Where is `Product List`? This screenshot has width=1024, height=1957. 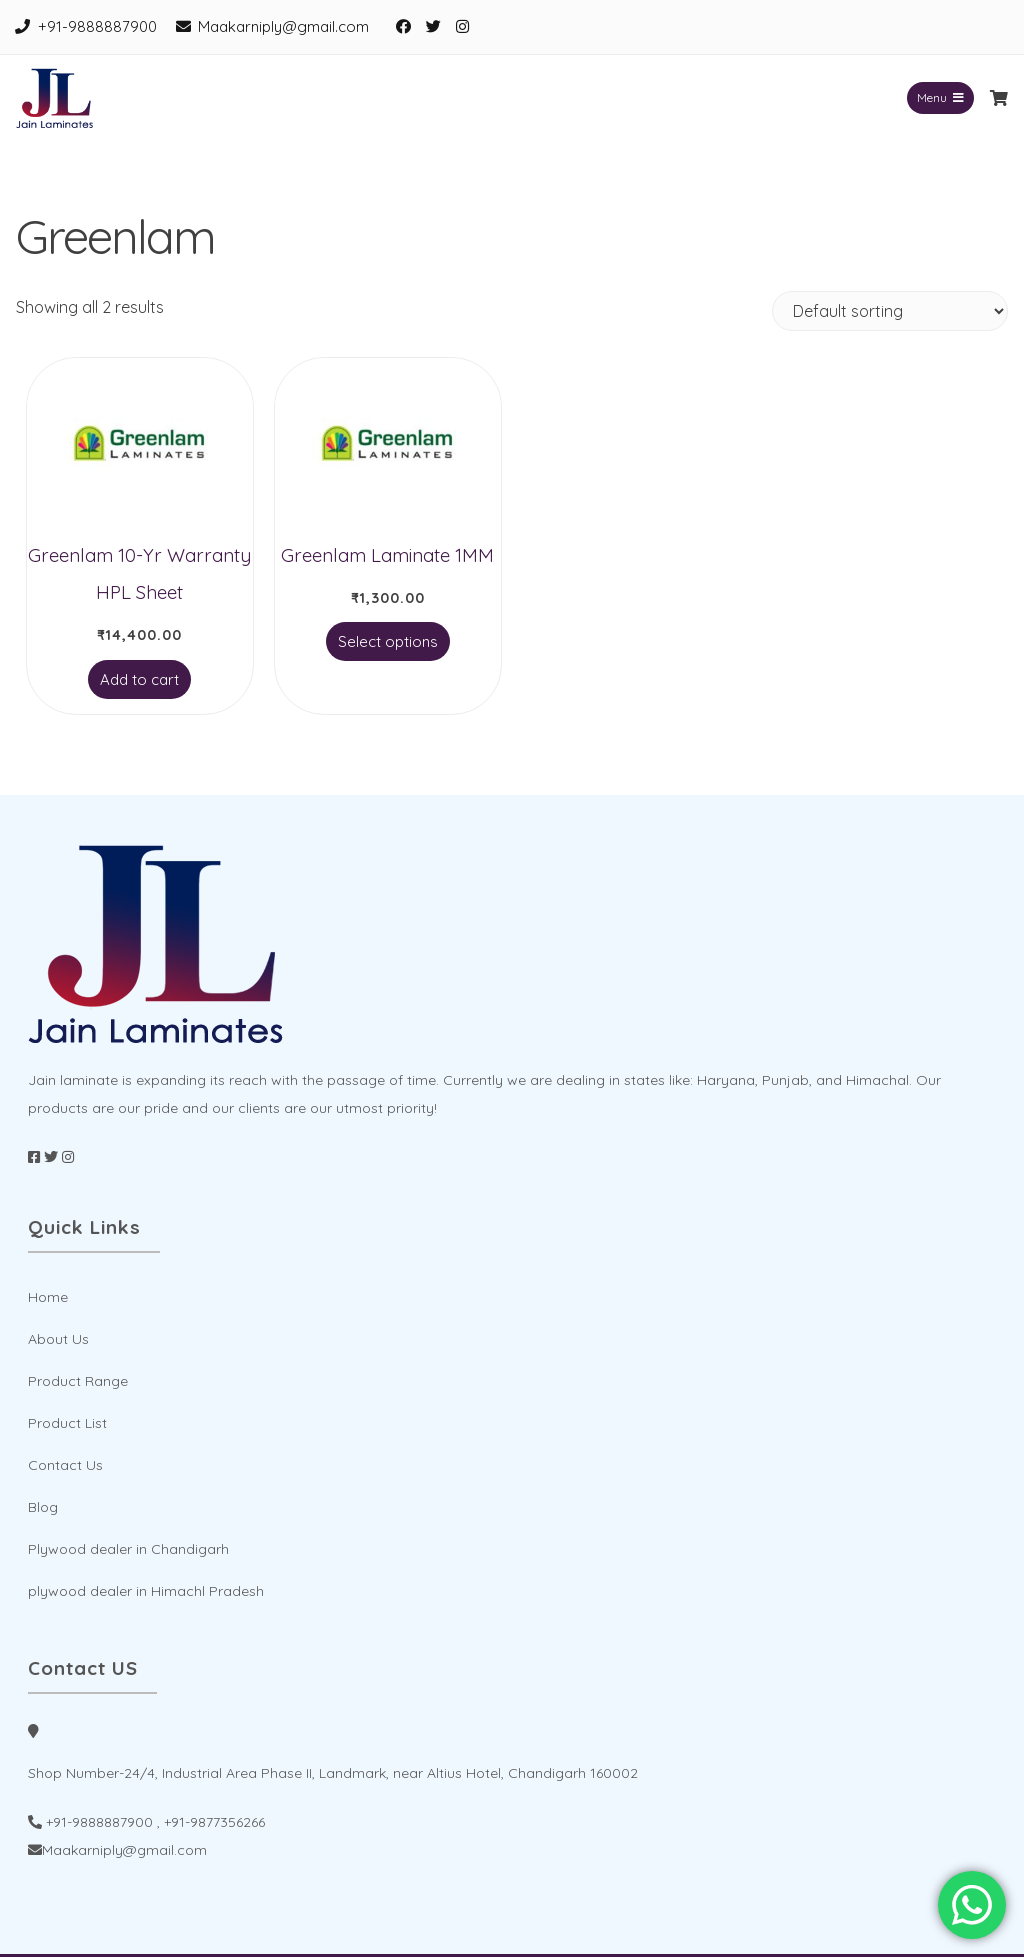 Product List is located at coordinates (67, 1423).